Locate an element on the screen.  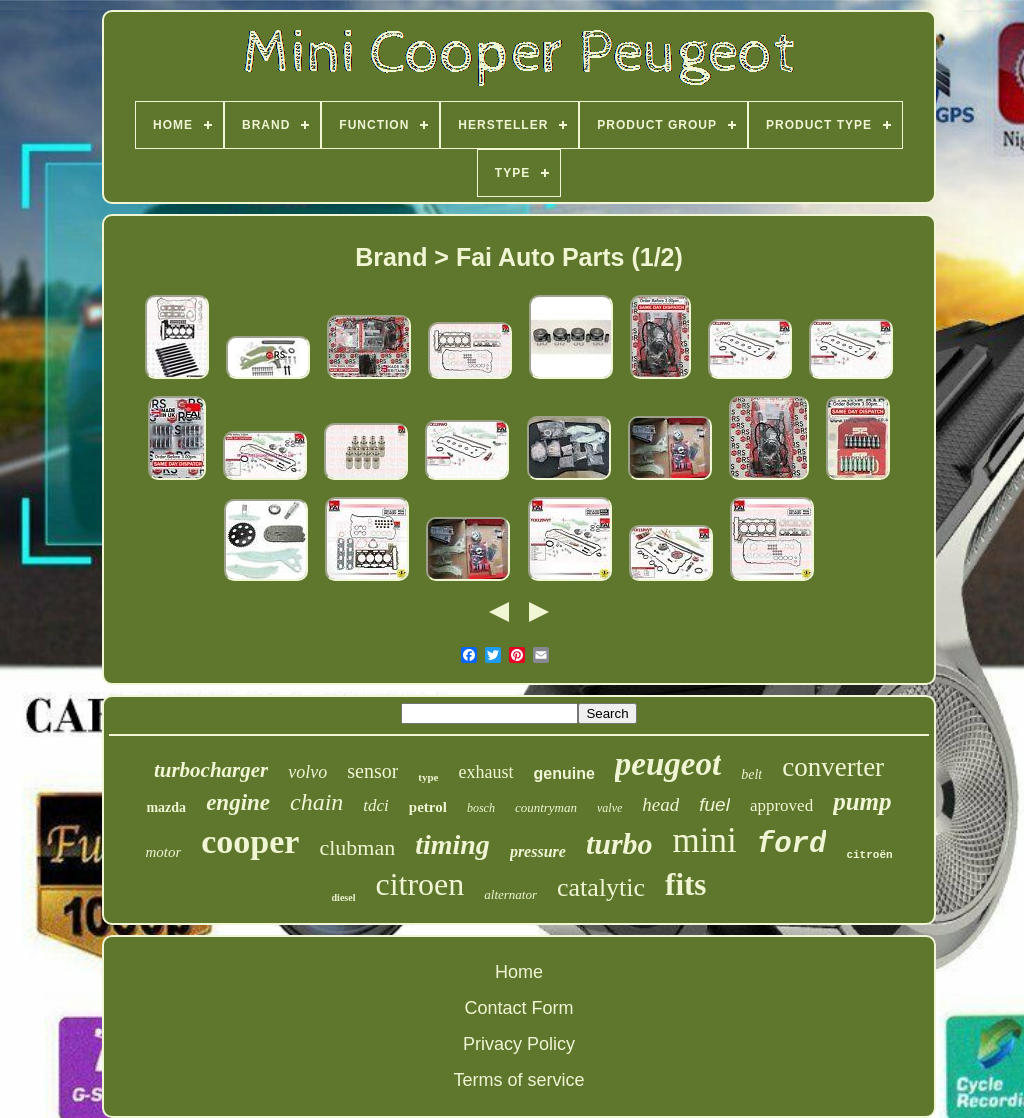
Contact Form is located at coordinates (518, 1008).